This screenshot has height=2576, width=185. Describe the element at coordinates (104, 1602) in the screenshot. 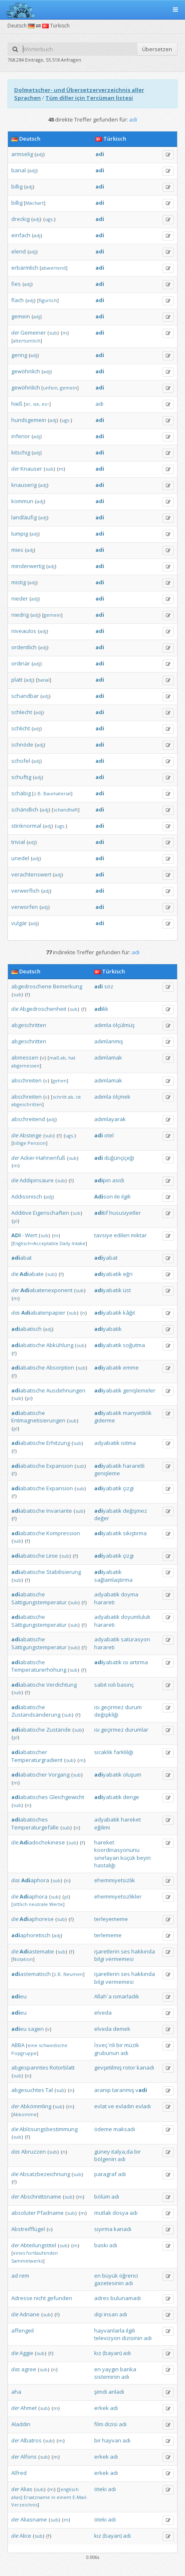

I see `harareti` at that location.